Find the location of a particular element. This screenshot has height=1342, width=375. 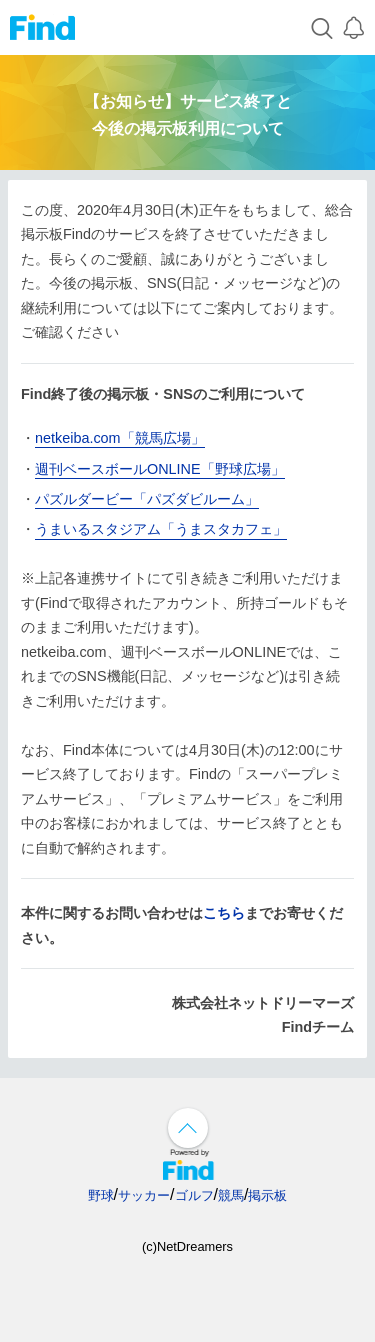

週刊ベースボールONLINE「野球広場」 is located at coordinates (160, 469).